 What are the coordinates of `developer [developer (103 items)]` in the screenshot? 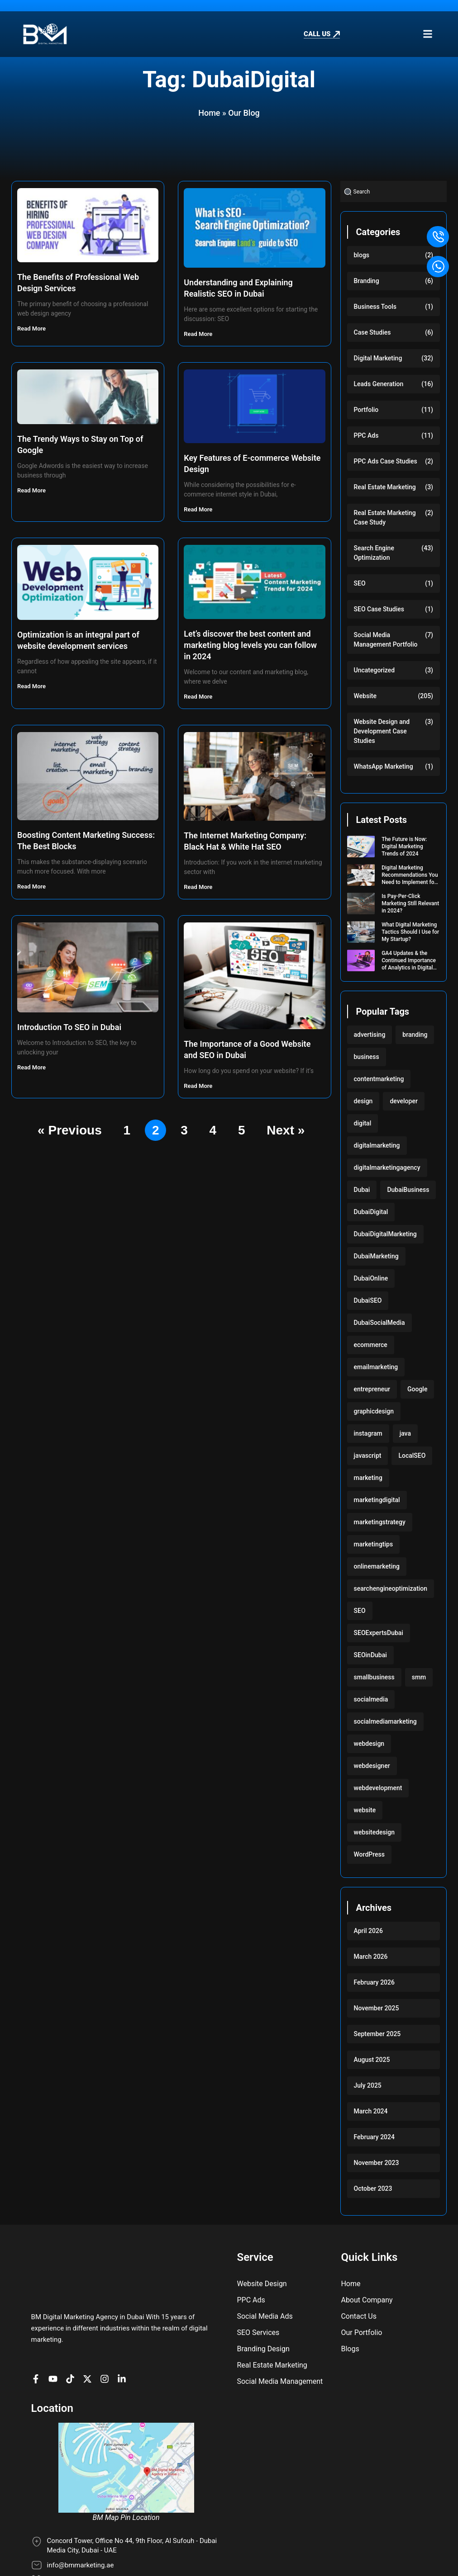 It's located at (403, 1101).